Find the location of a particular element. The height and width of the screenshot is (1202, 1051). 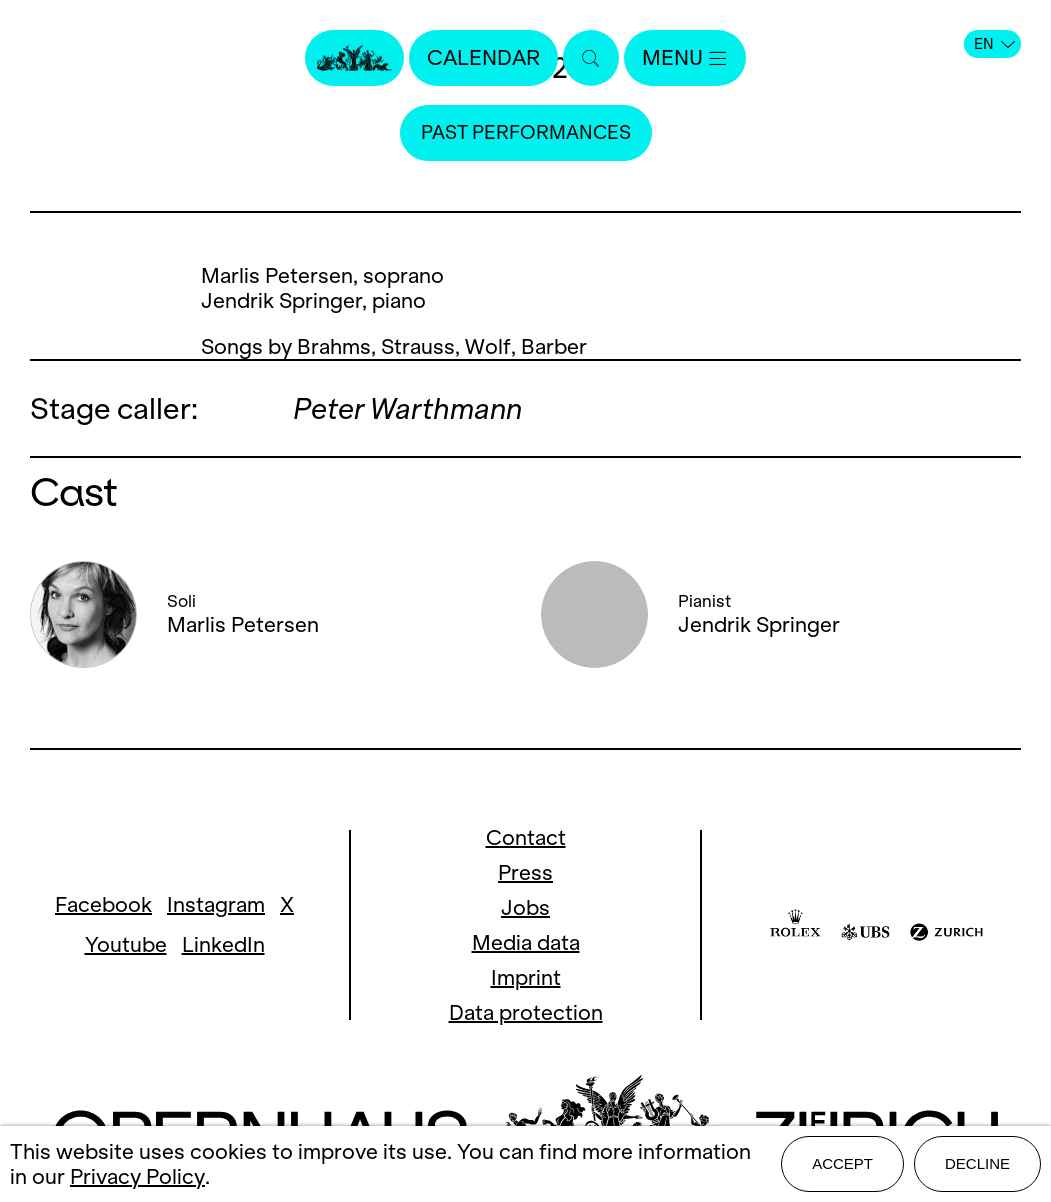

LinkedIn is located at coordinates (223, 944).